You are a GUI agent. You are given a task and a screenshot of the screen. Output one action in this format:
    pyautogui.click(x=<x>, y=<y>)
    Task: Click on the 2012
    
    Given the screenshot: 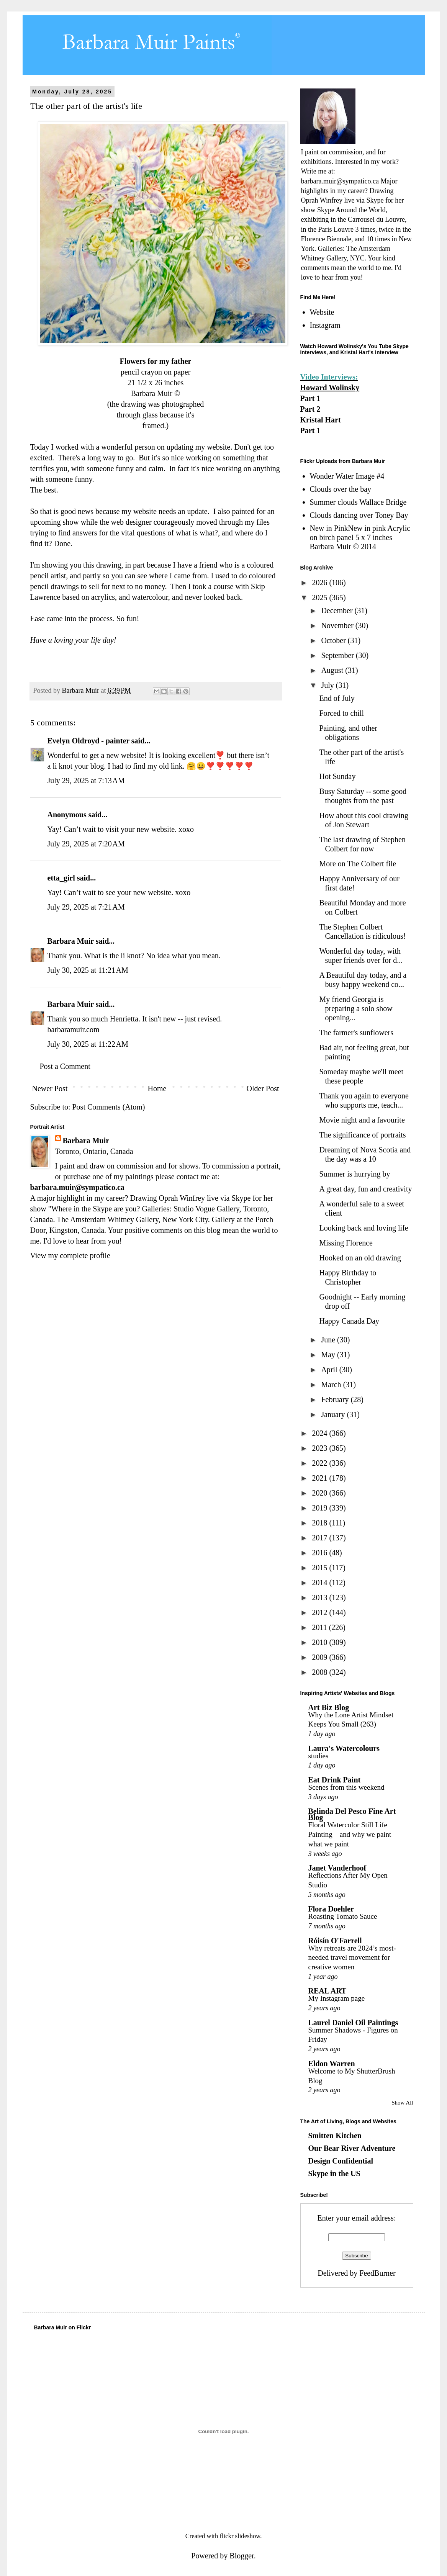 What is the action you would take?
    pyautogui.click(x=320, y=1612)
    